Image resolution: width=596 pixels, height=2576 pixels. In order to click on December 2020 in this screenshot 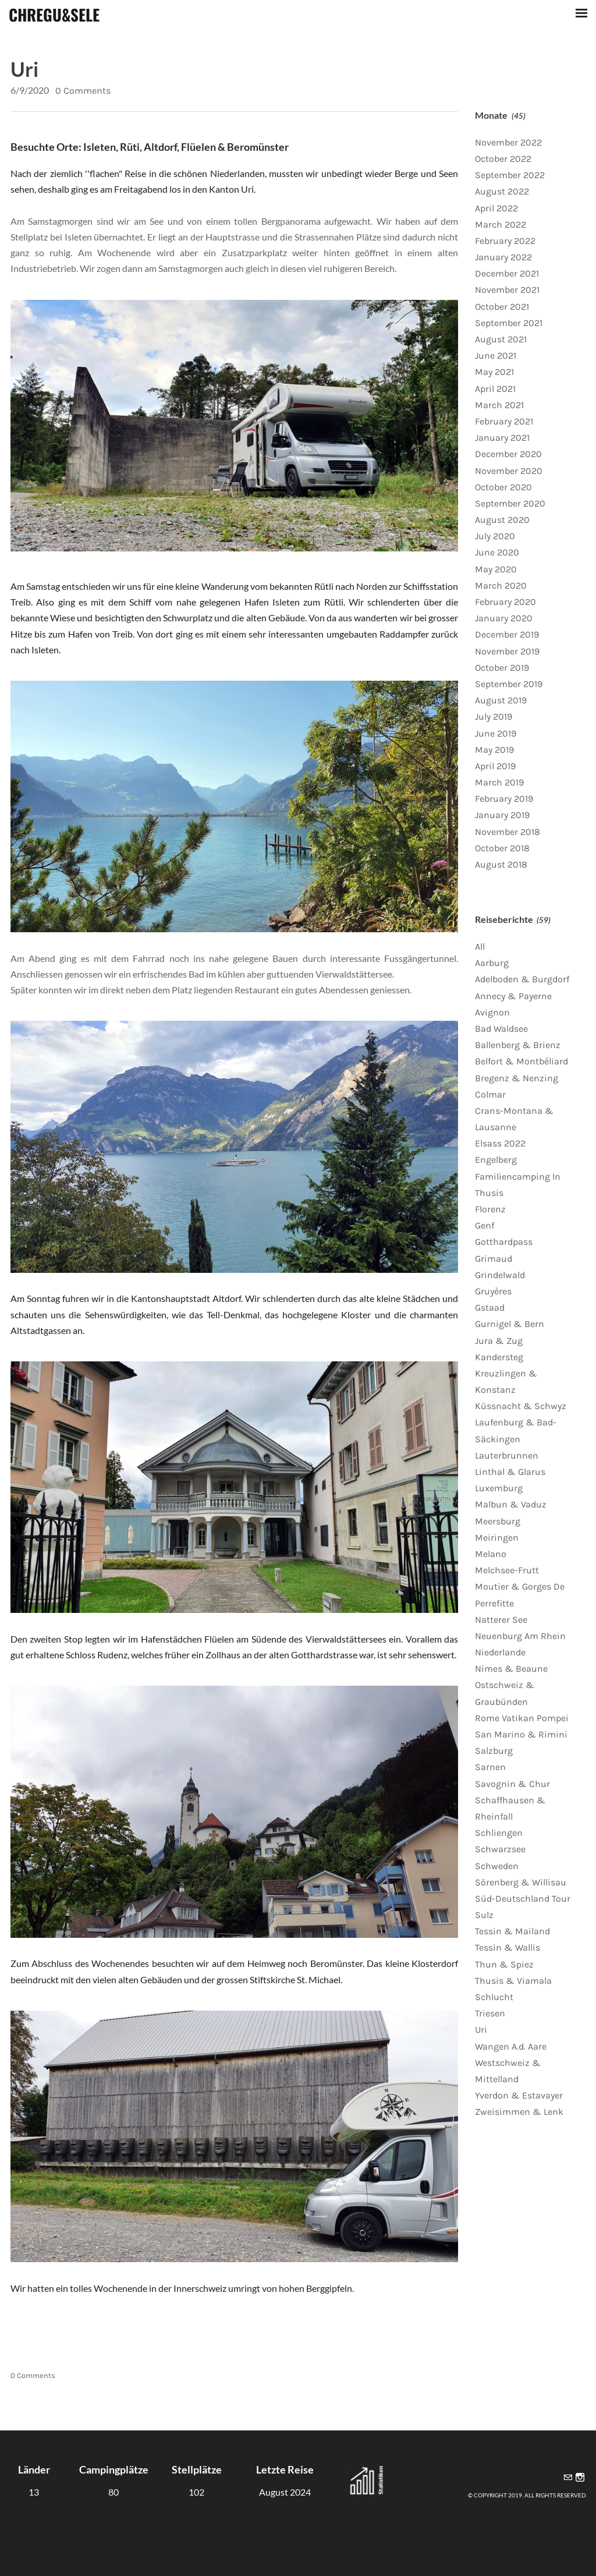, I will do `click(508, 453)`.